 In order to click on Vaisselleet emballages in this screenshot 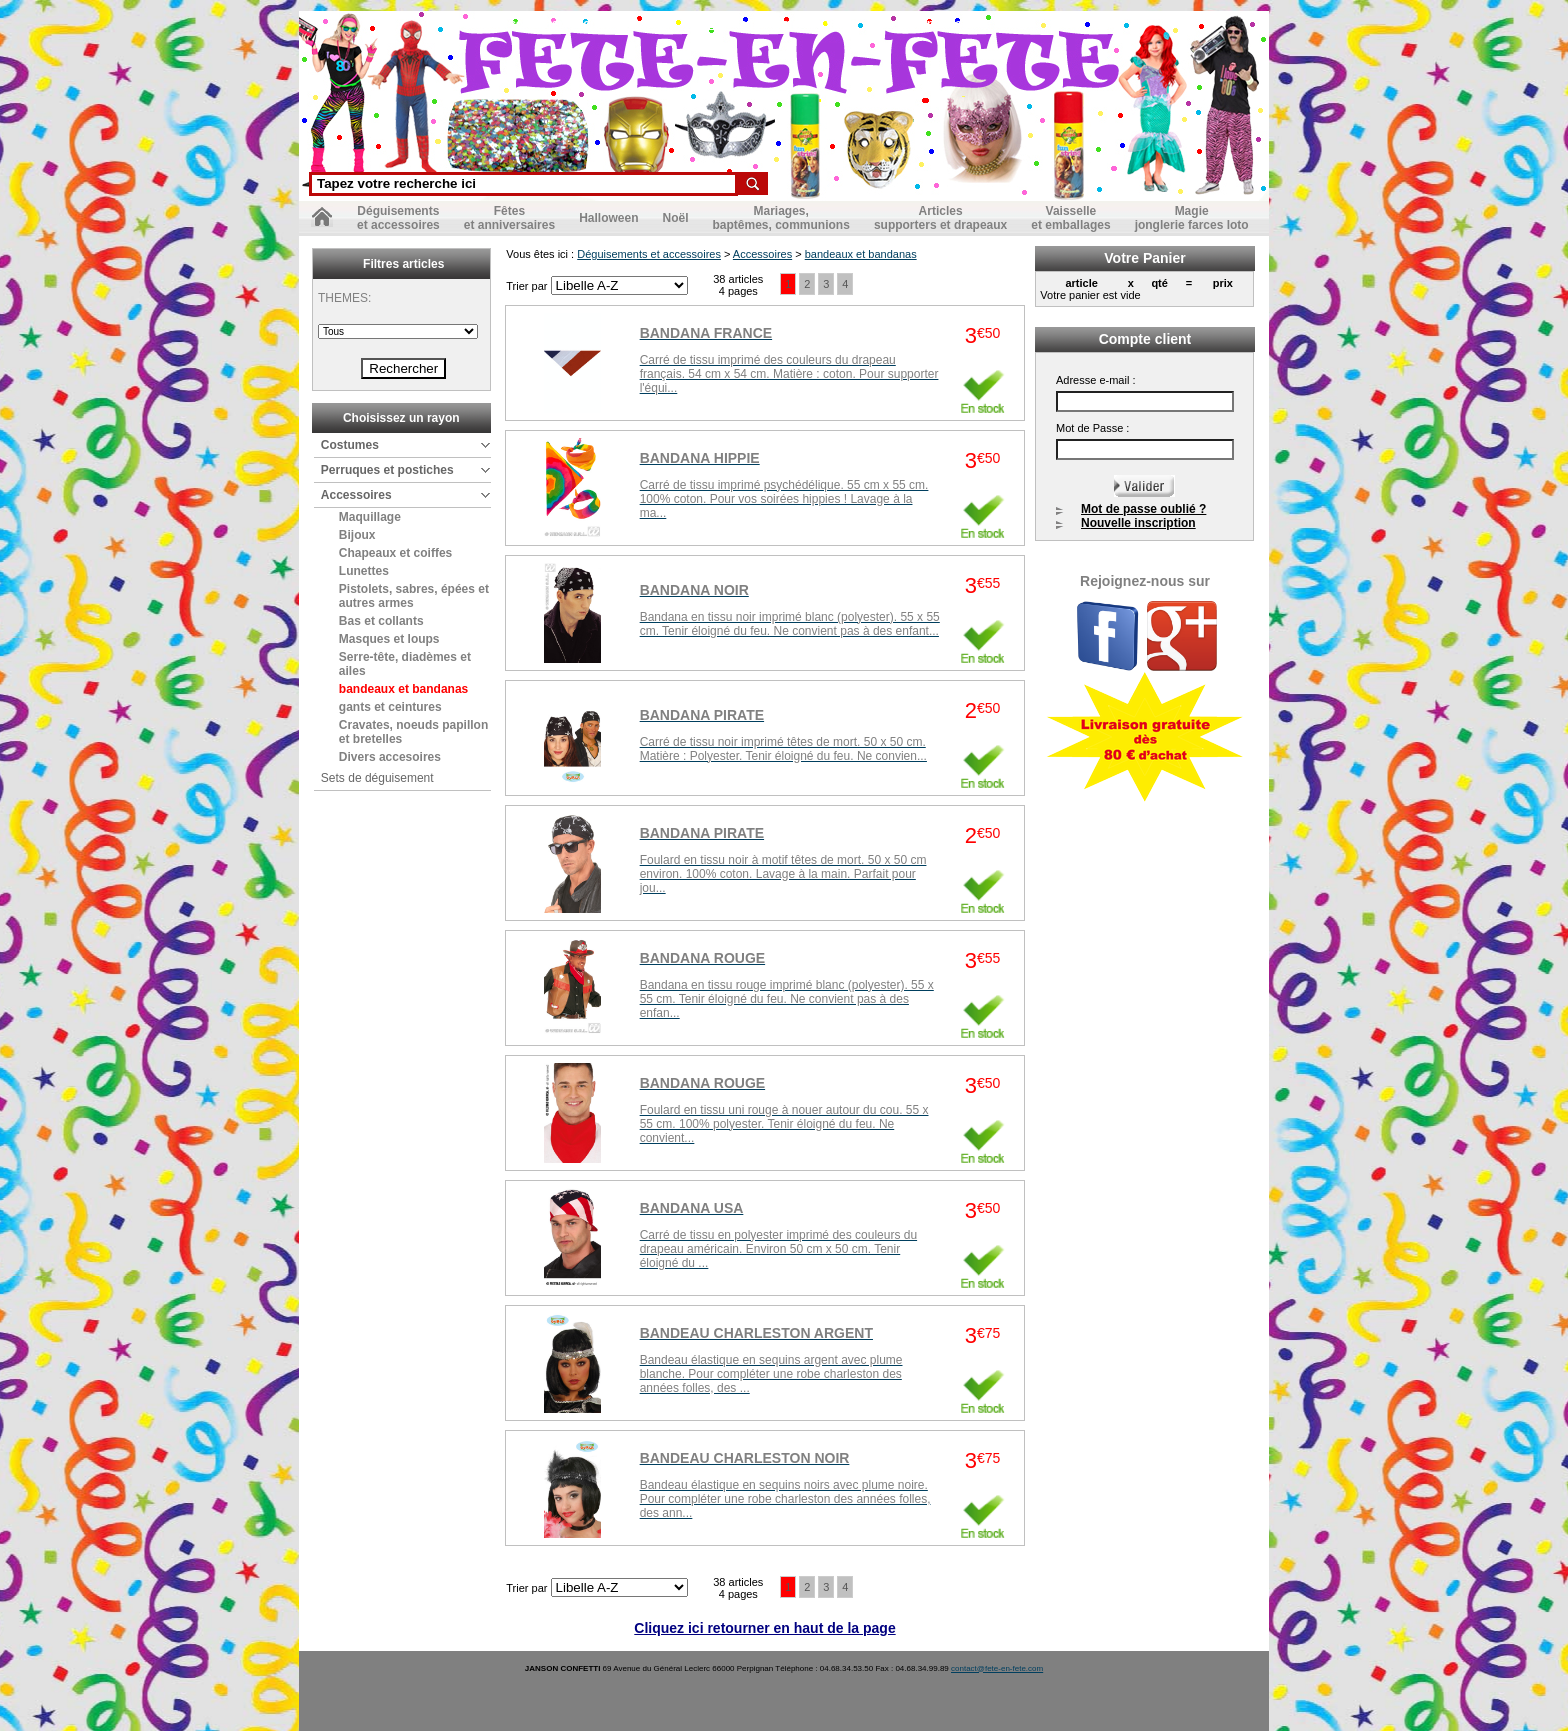, I will do `click(1070, 218)`.